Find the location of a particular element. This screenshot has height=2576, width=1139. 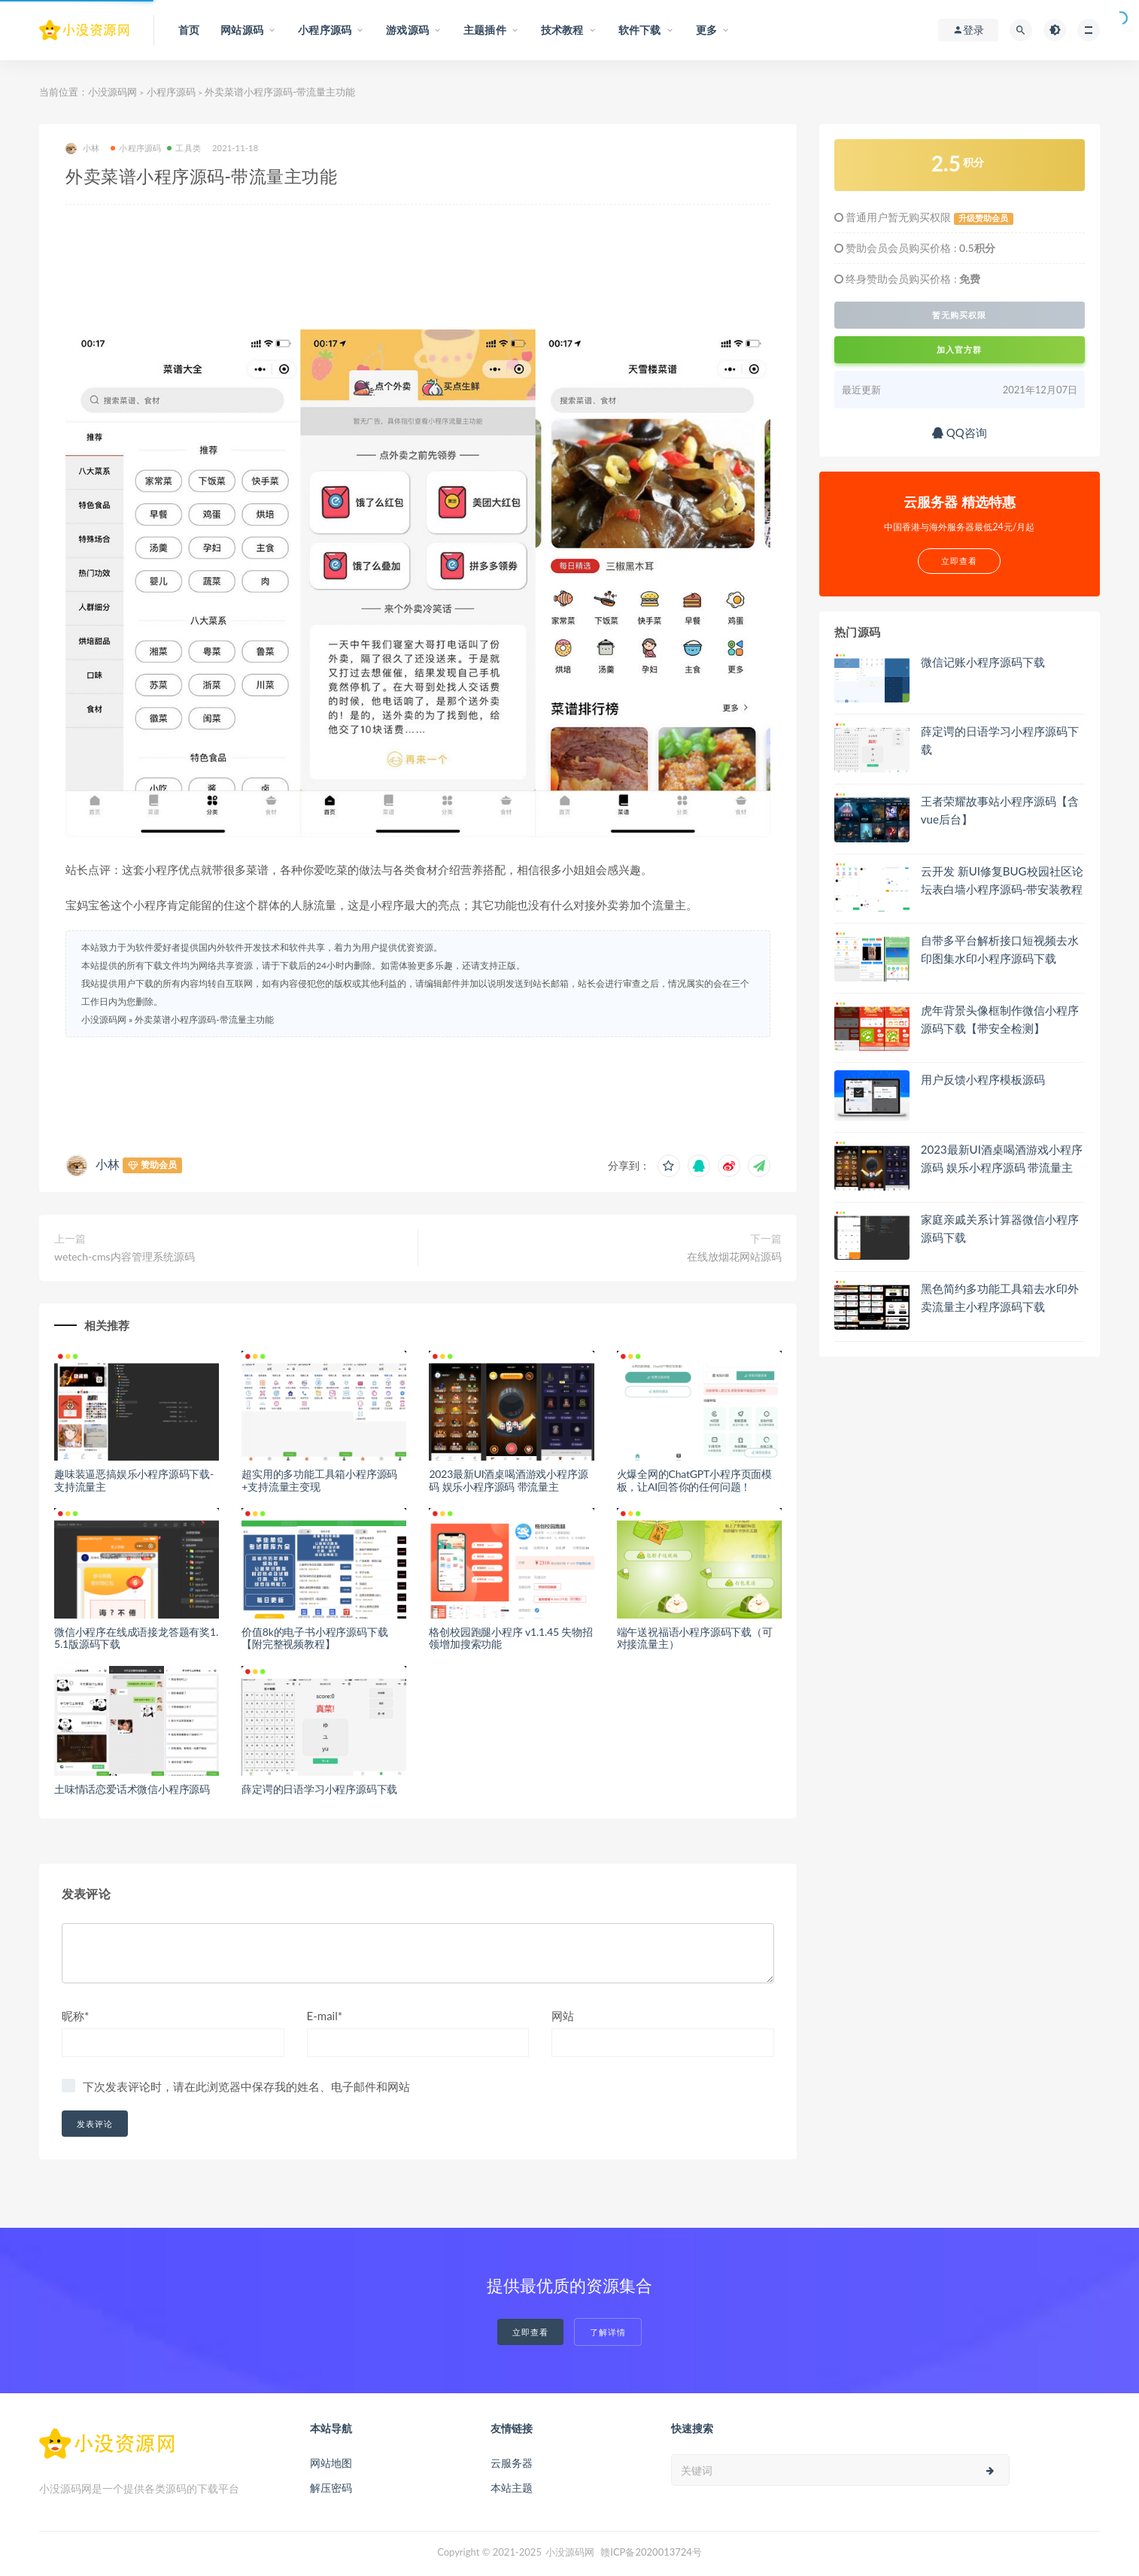

本站主题 is located at coordinates (512, 2487).